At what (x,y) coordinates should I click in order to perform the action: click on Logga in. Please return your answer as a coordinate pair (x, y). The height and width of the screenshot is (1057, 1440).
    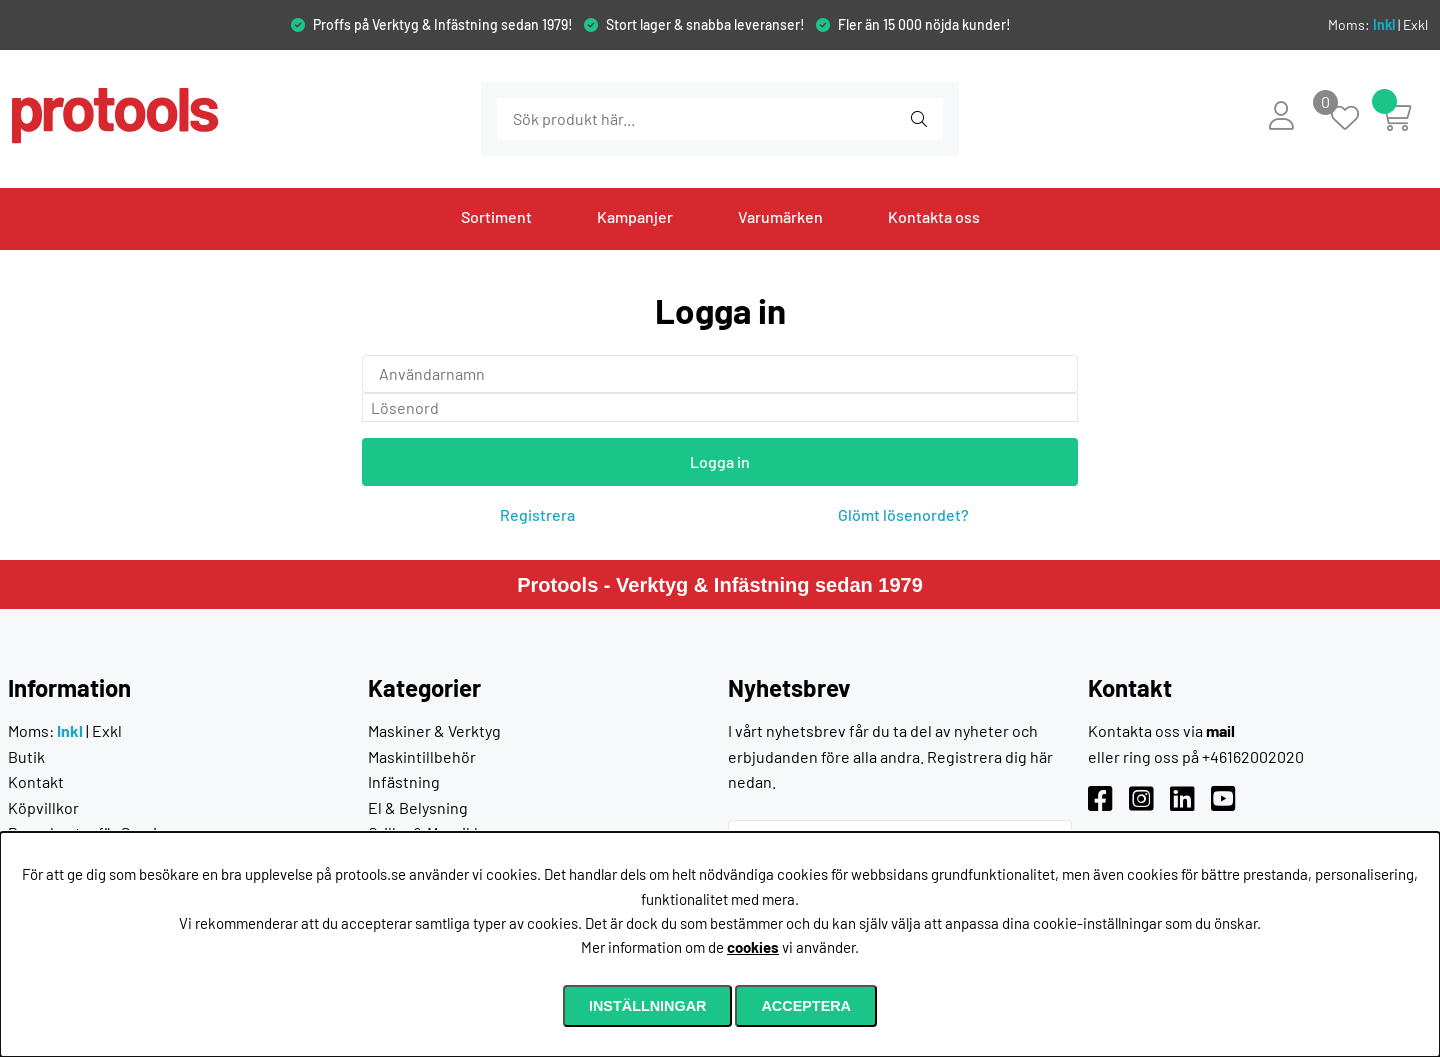
    Looking at the image, I should click on (720, 461).